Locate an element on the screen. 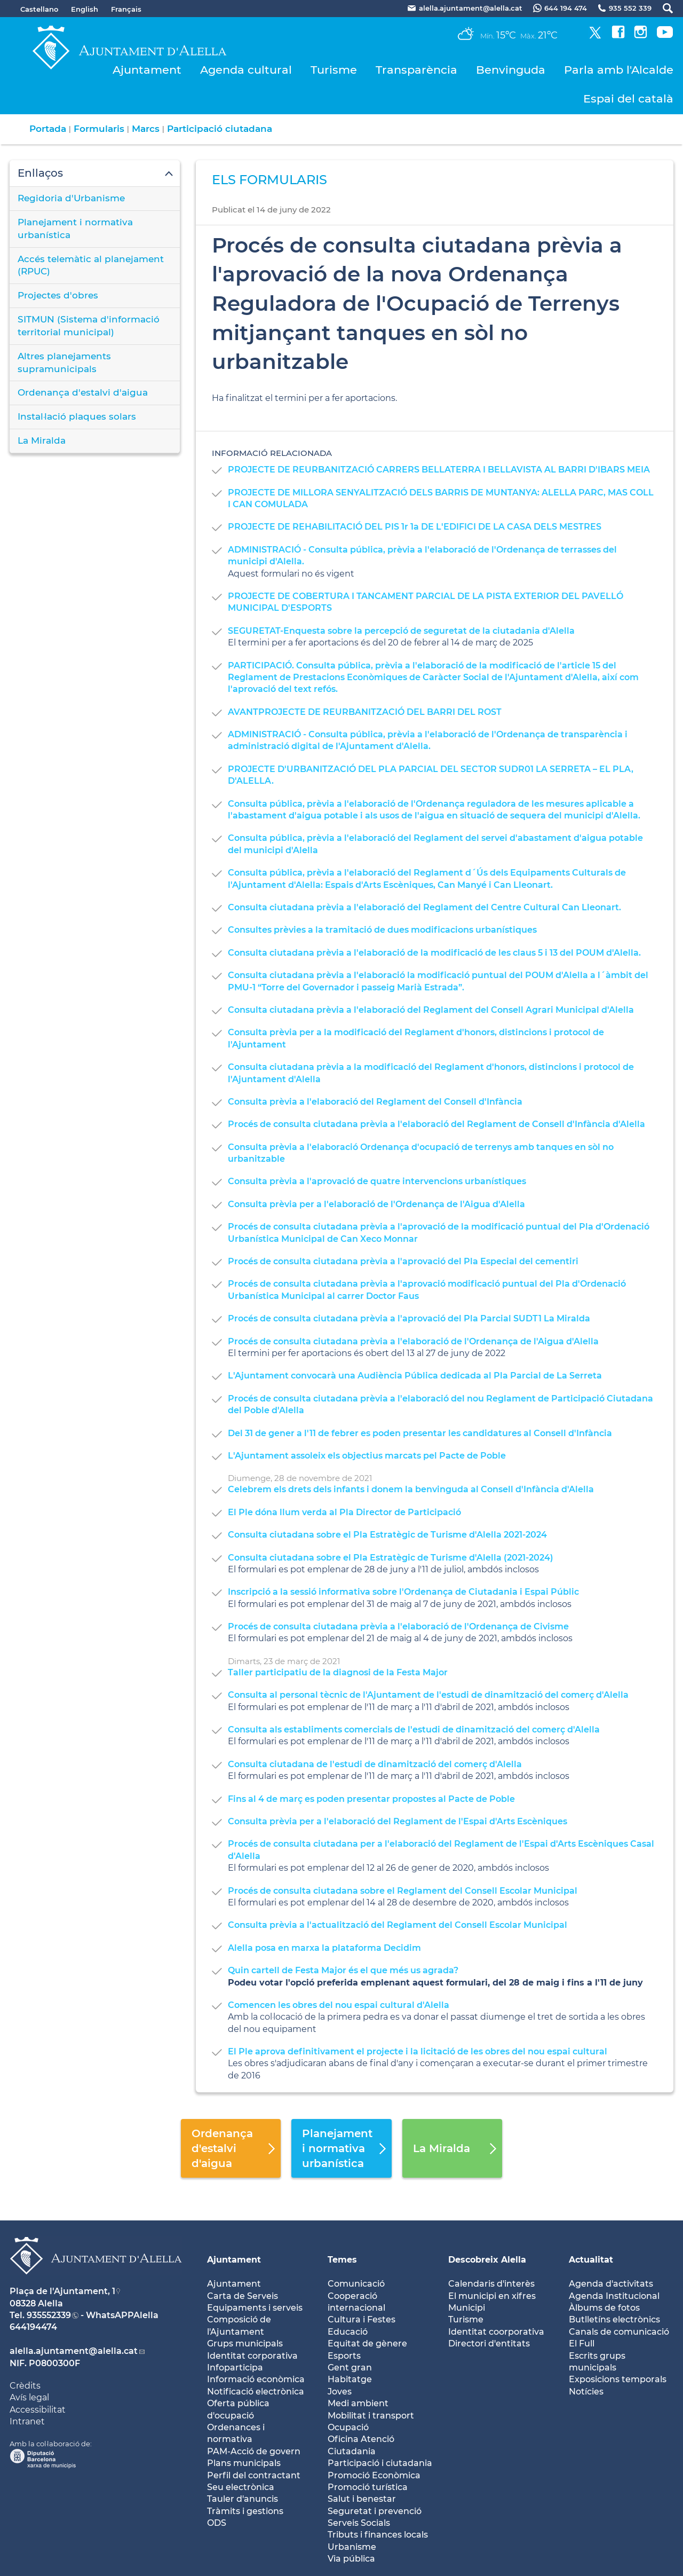 The image size is (683, 2576). 644194474 is located at coordinates (33, 2327).